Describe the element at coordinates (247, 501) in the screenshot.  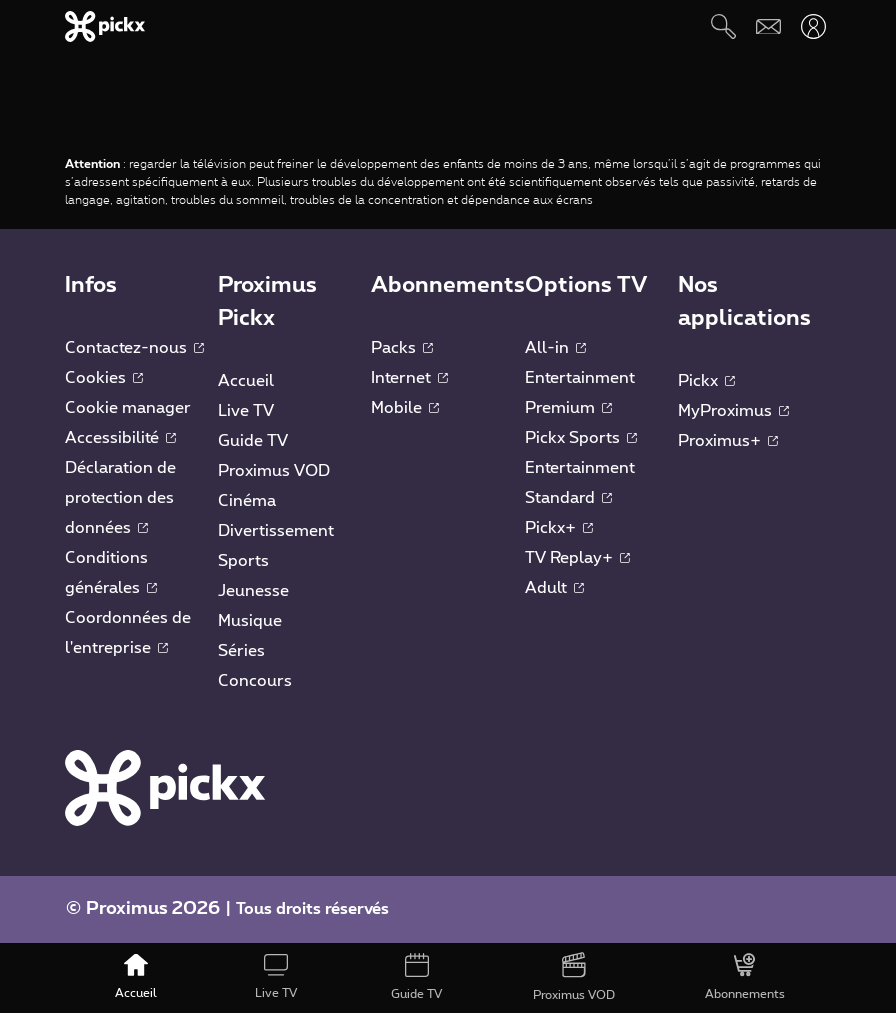
I see `Cinéma` at that location.